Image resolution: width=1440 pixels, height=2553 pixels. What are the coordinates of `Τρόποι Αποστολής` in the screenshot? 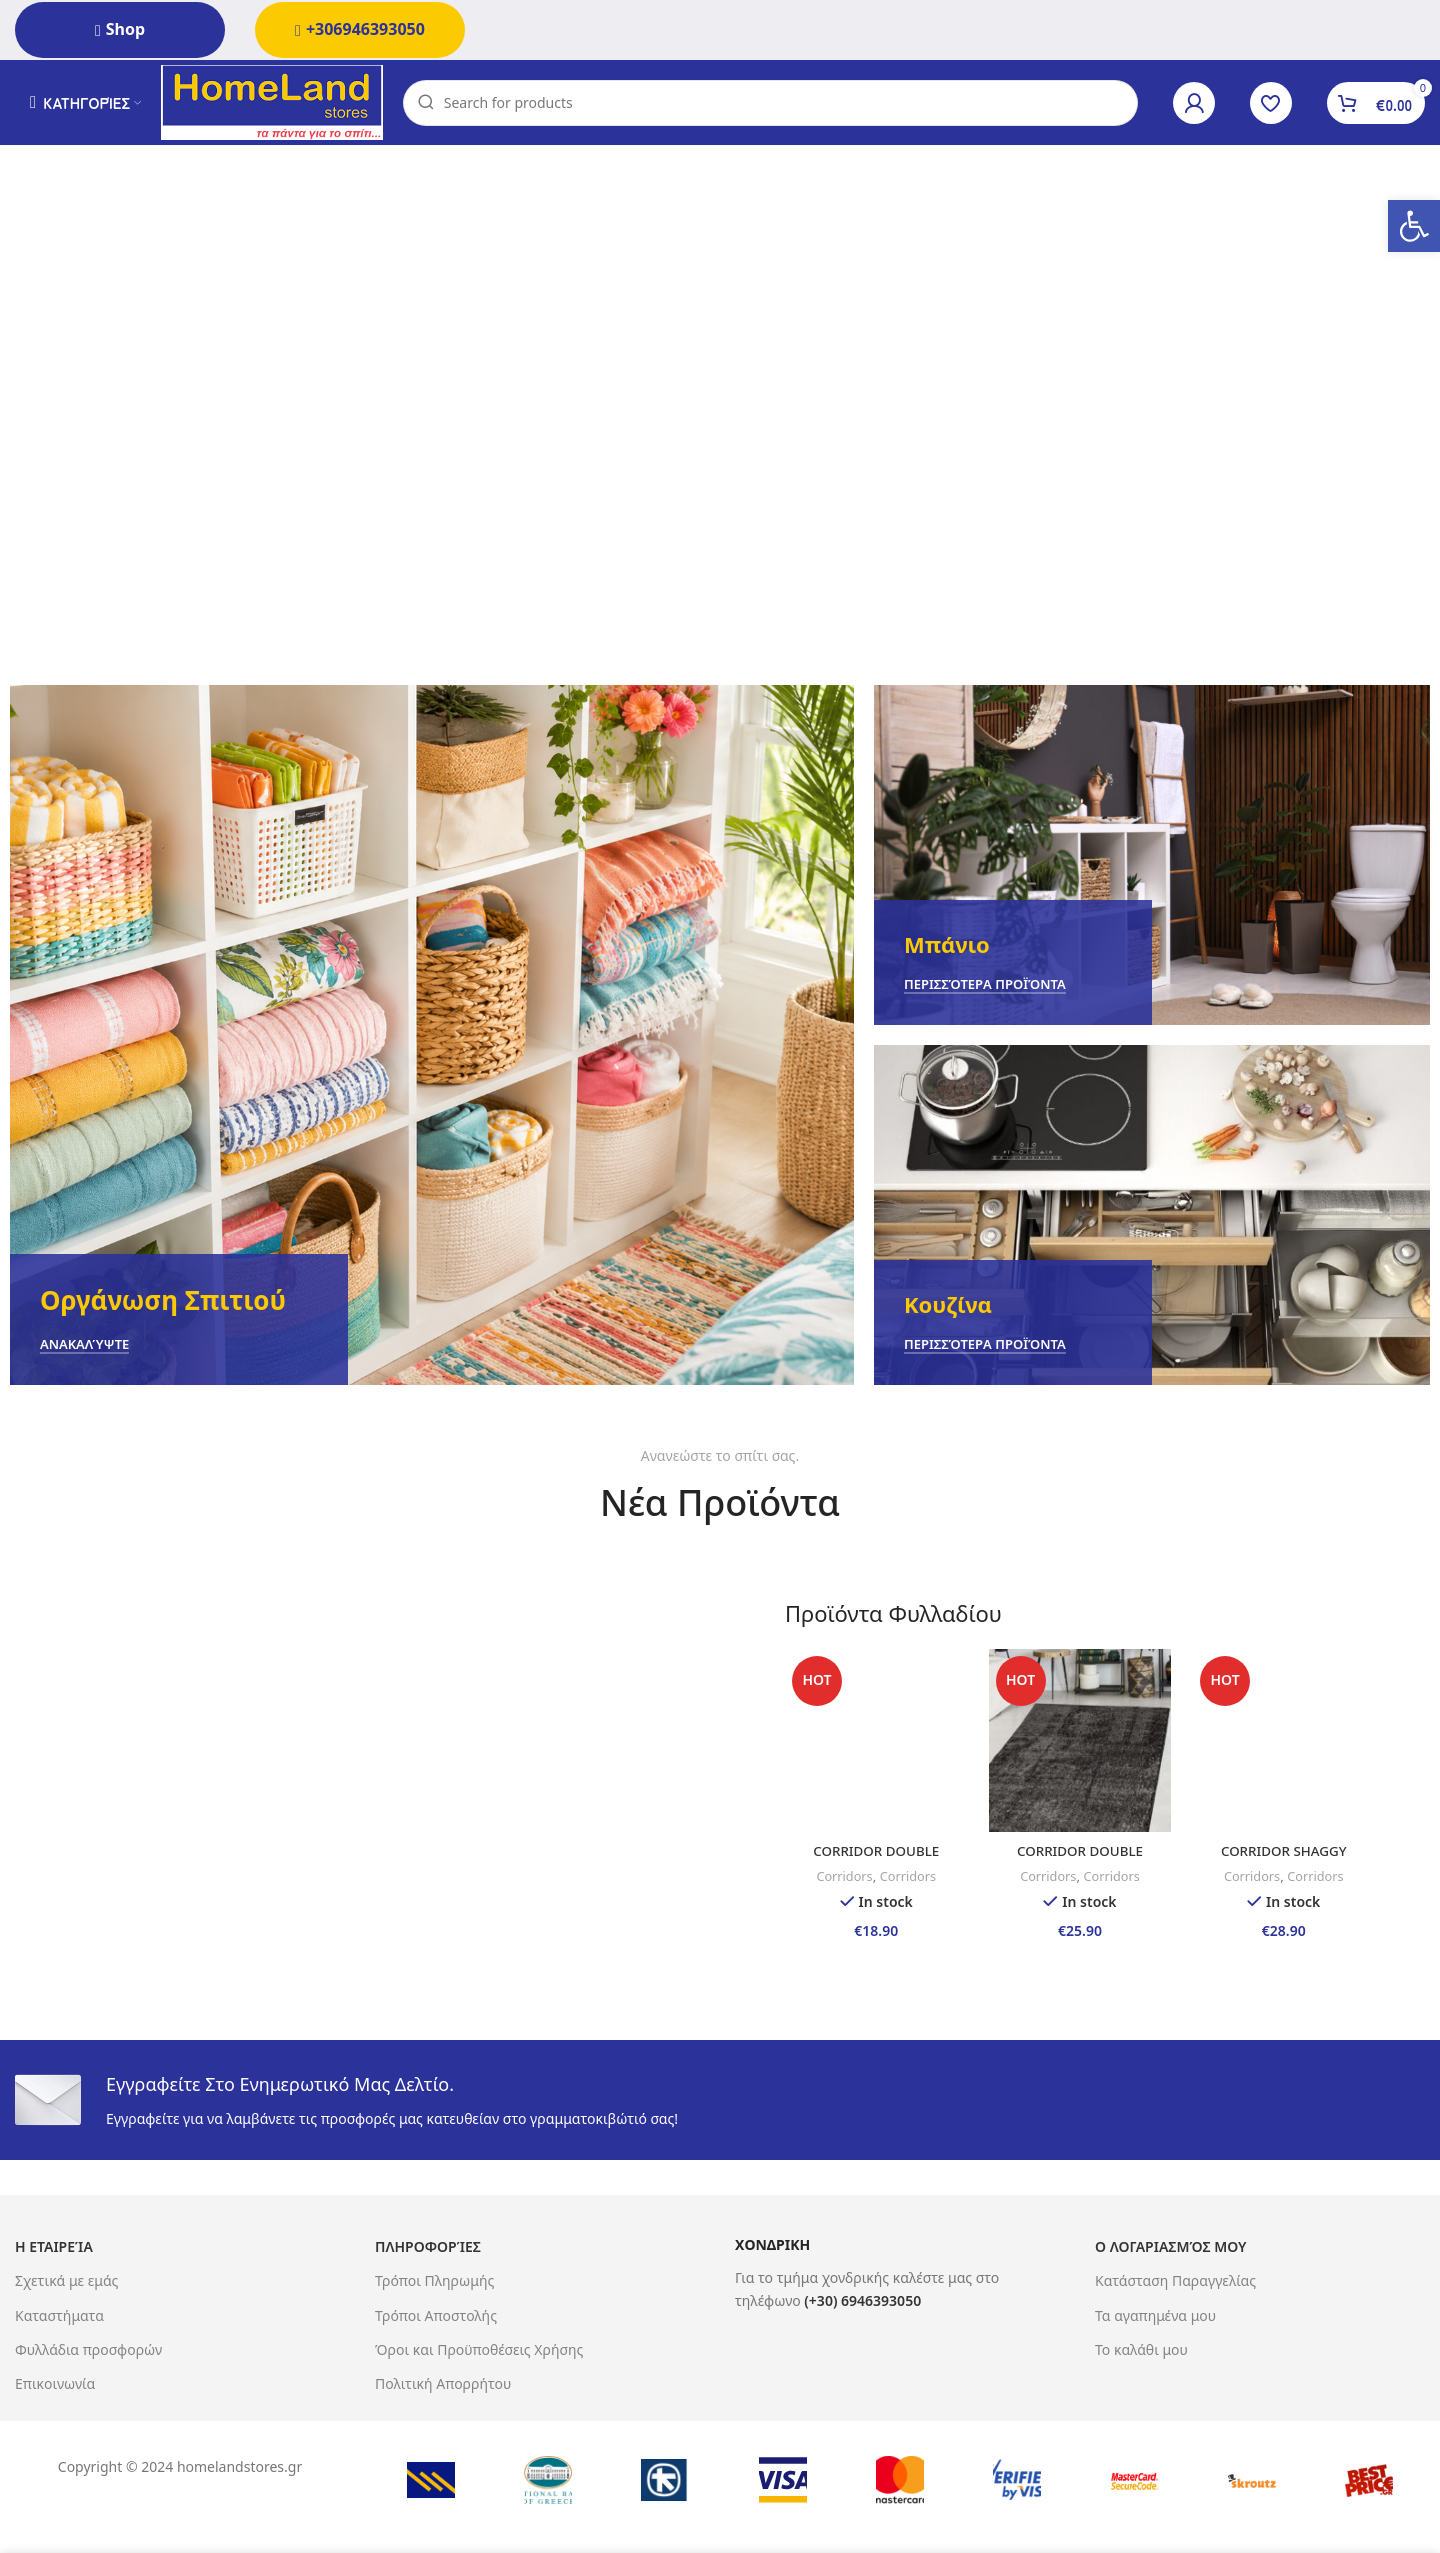 It's located at (436, 2313).